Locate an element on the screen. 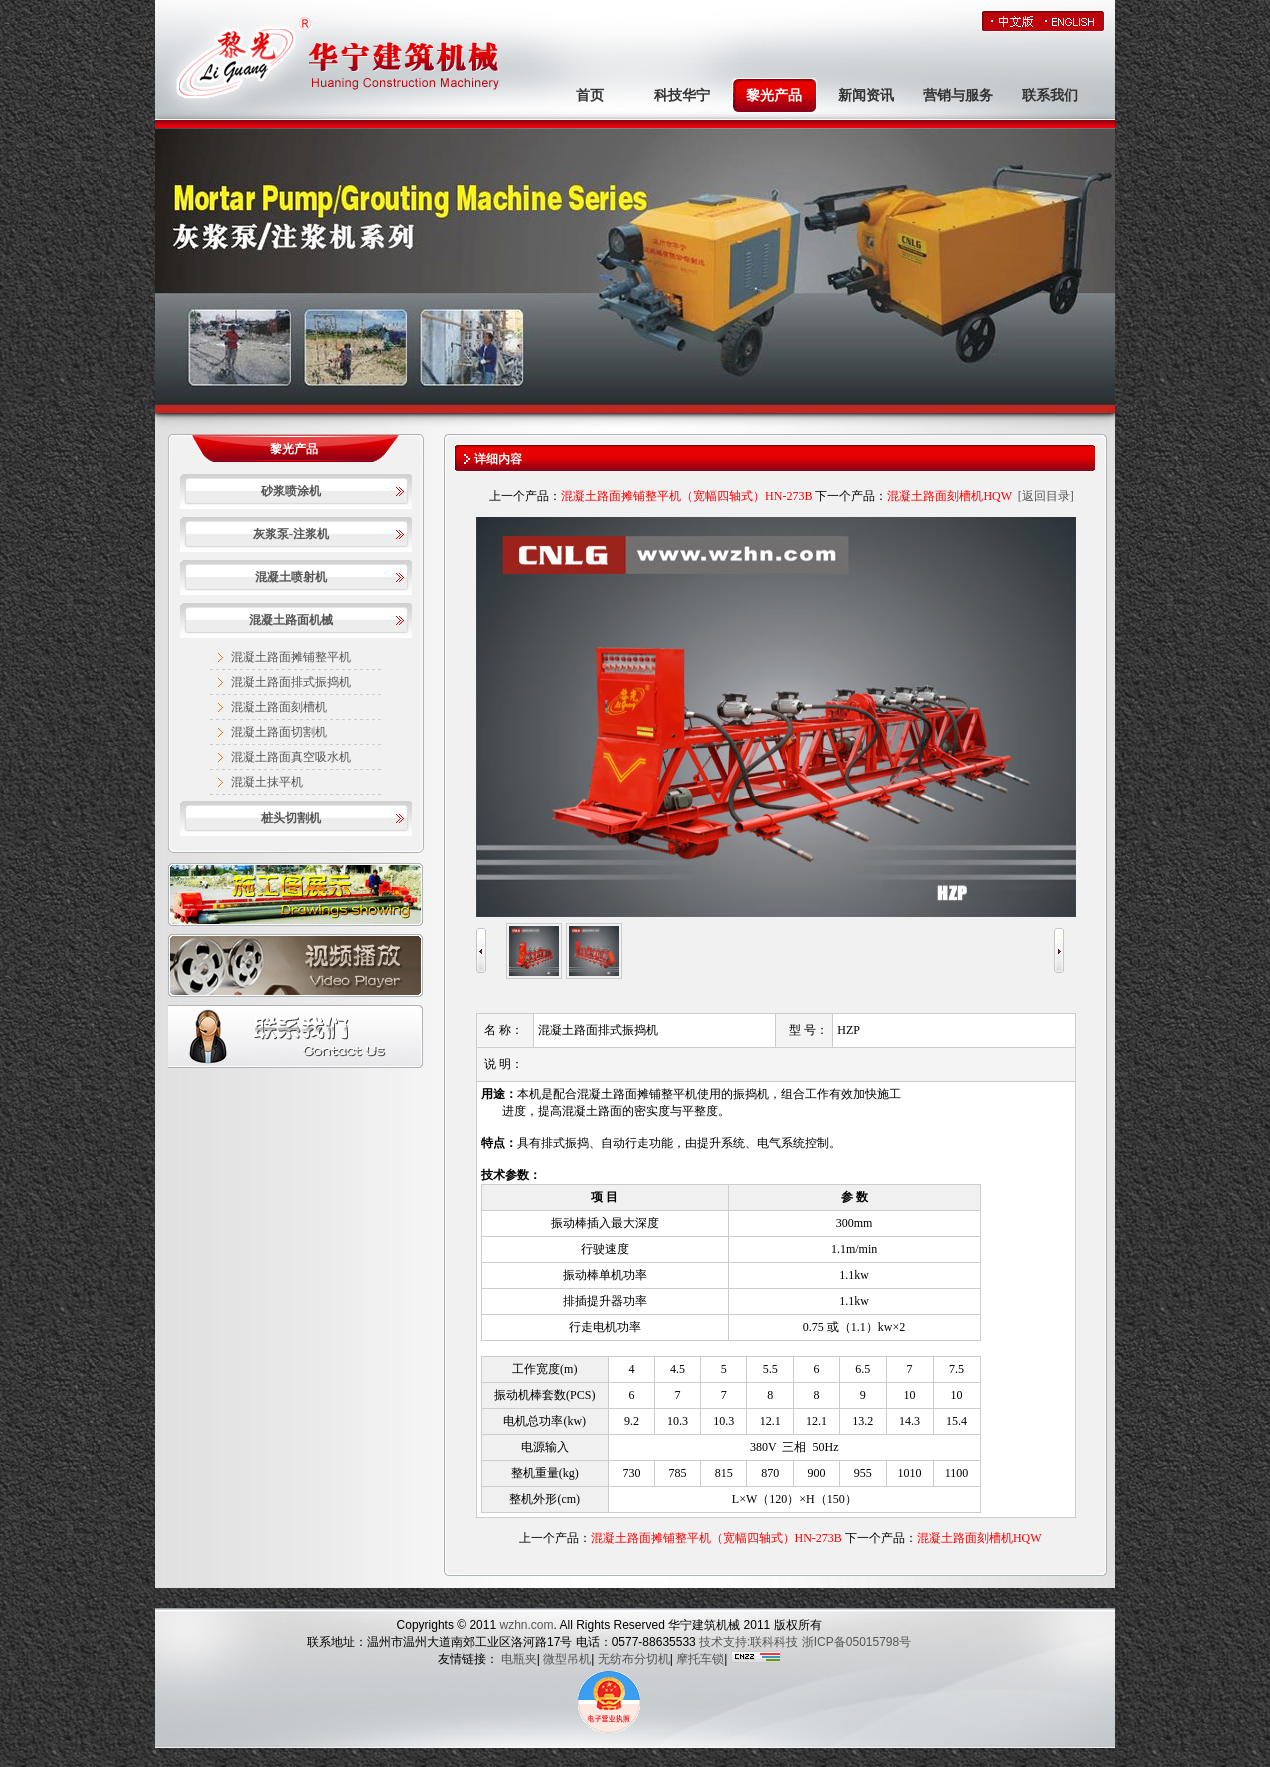 The image size is (1270, 1767). 混凝土路面排式振捣机 is located at coordinates (291, 682).